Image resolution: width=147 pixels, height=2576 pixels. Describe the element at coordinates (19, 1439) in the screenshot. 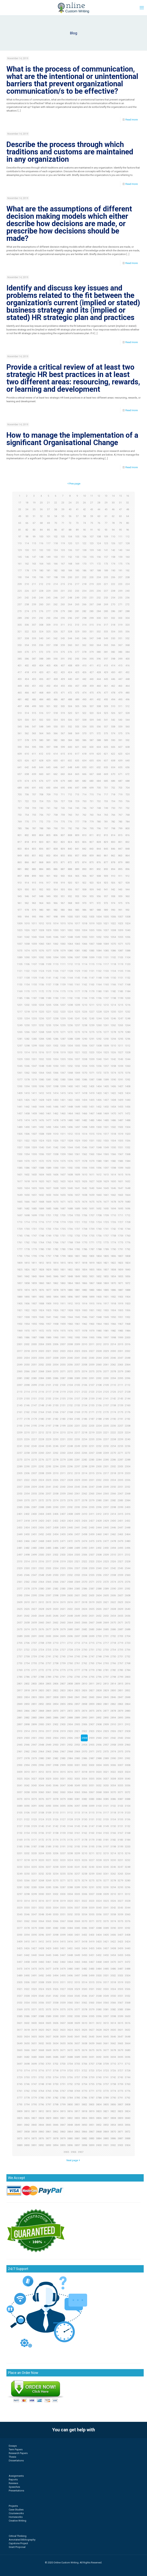

I see `2225` at that location.